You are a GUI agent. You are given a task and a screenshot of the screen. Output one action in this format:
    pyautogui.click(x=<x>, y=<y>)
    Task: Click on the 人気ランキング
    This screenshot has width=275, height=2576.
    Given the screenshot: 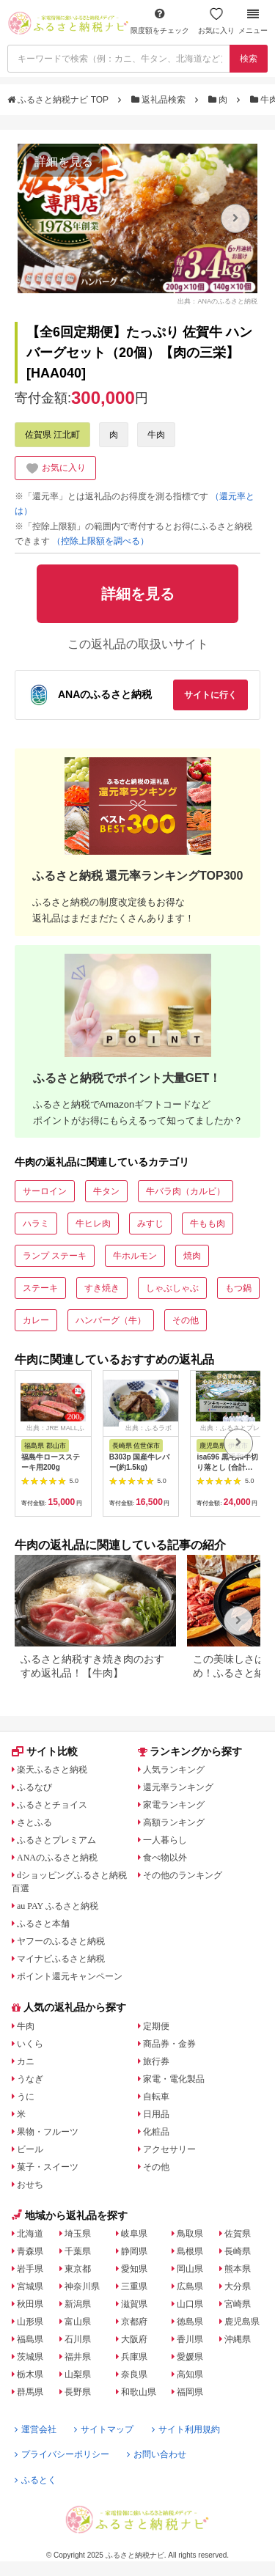 What is the action you would take?
    pyautogui.click(x=174, y=1769)
    